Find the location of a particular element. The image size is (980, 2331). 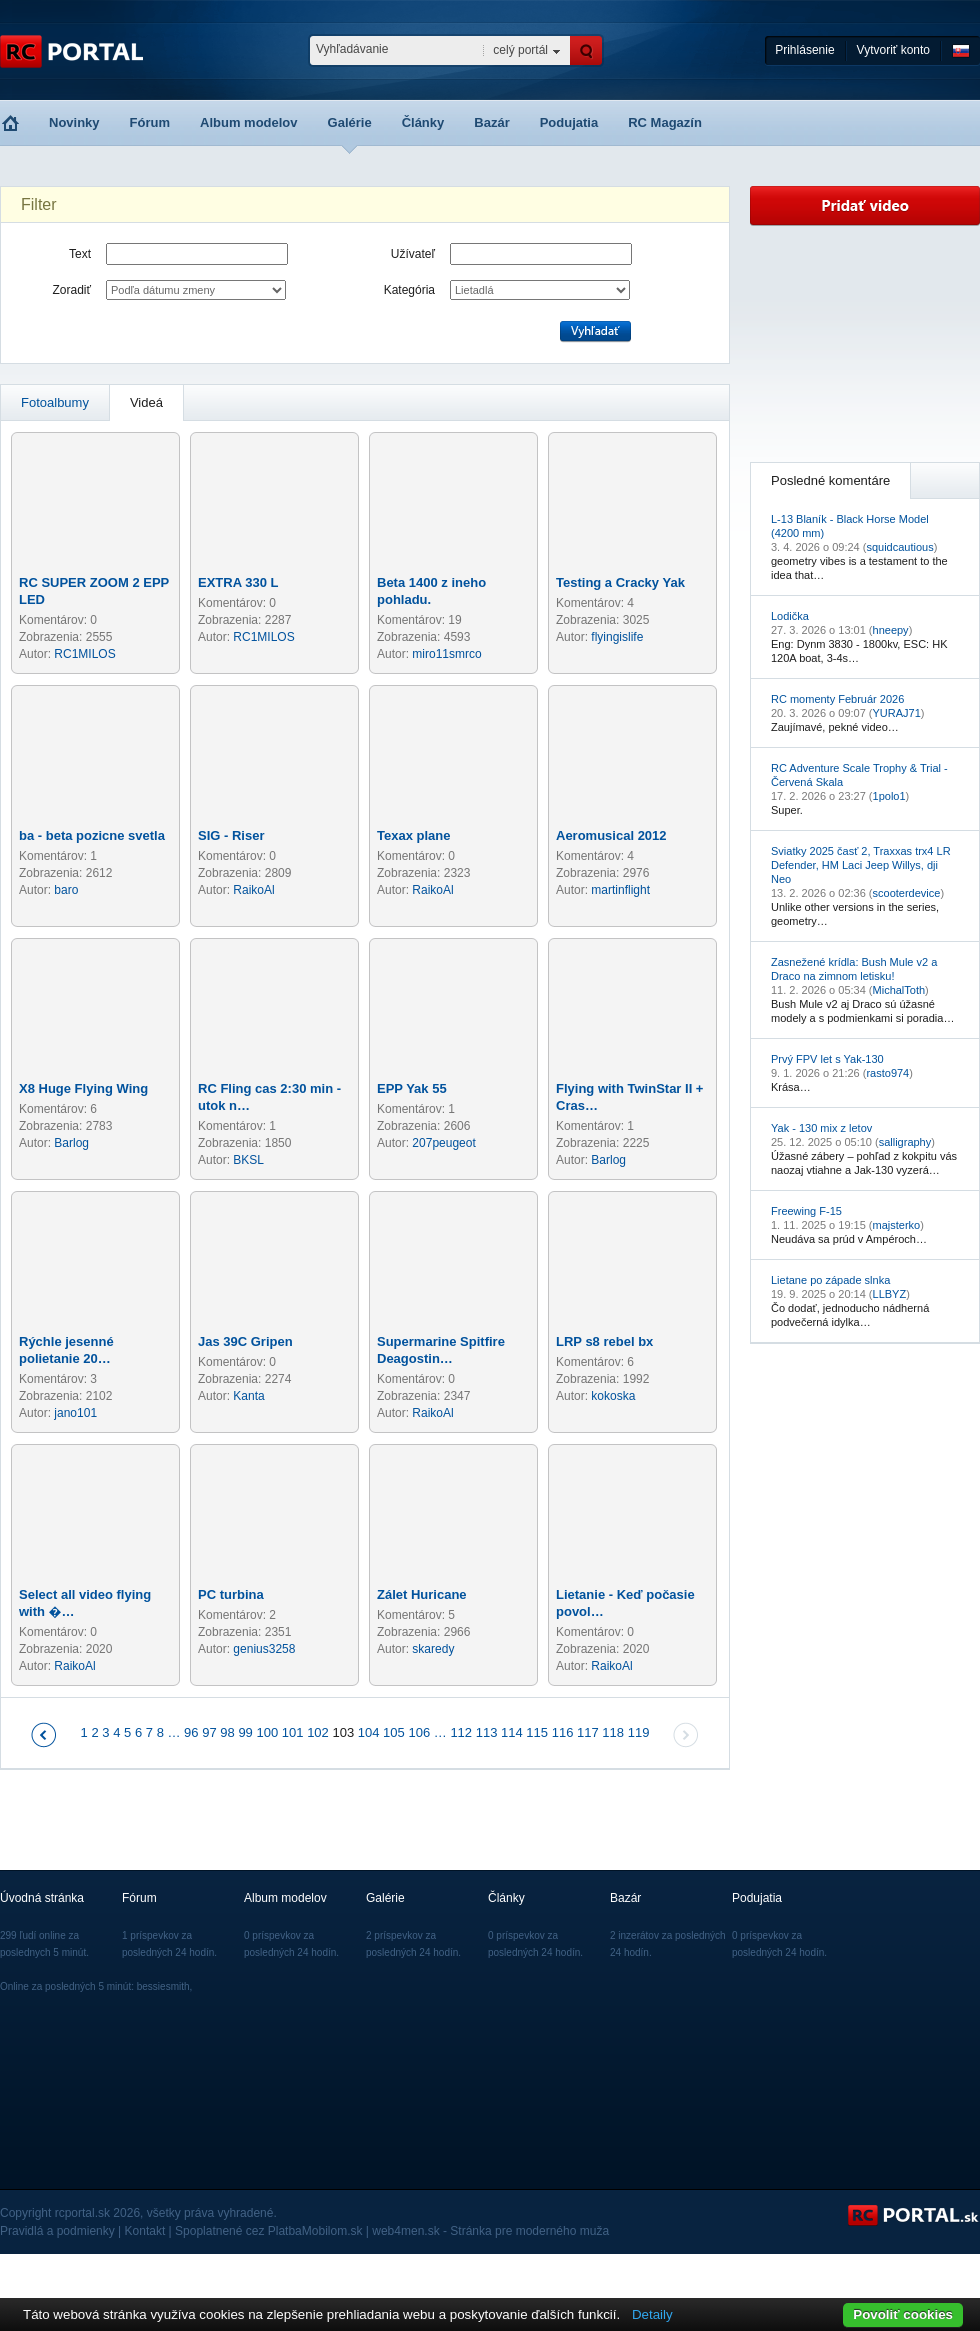

Fotoalbumy is located at coordinates (55, 402).